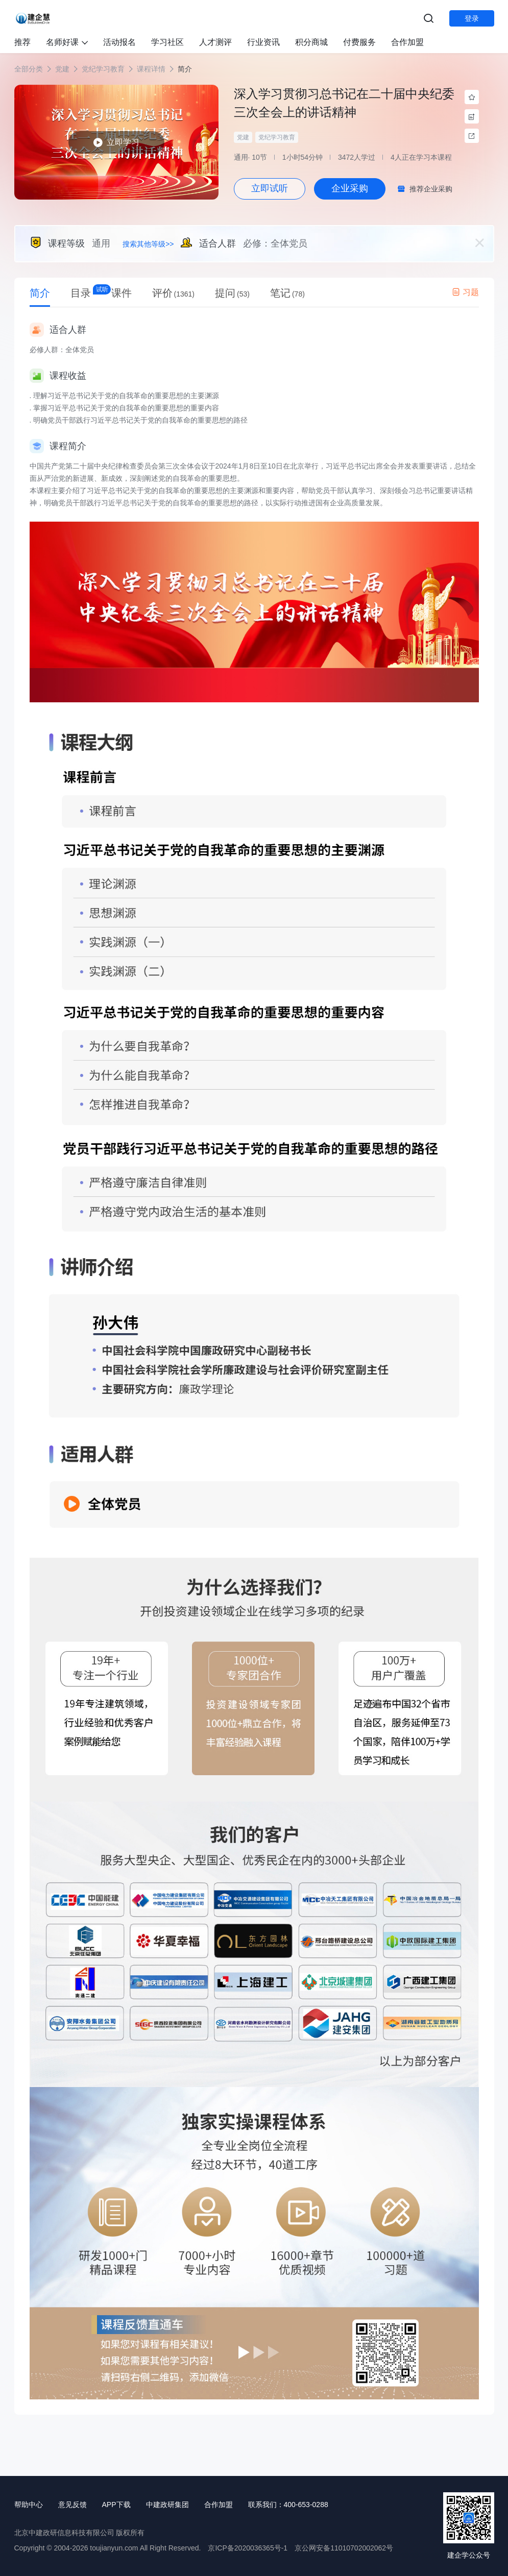 This screenshot has width=508, height=2576. I want to click on 课件, so click(121, 293).